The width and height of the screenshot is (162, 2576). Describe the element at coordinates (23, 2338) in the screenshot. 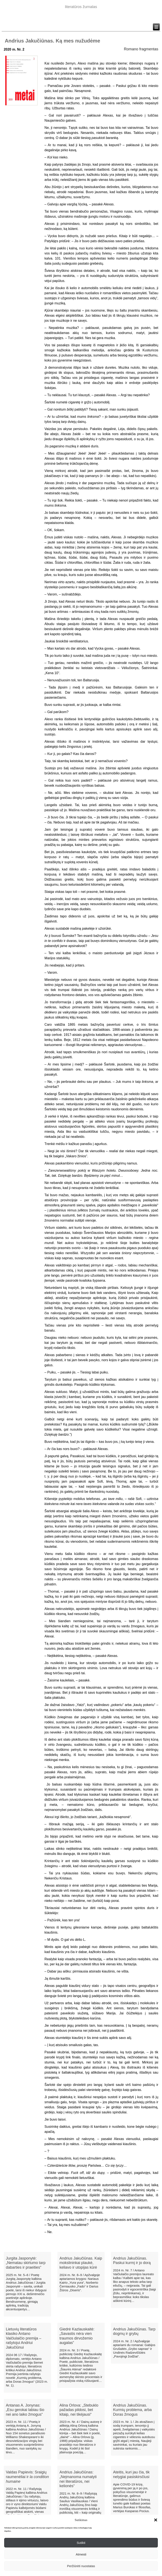

I see `Lietuvių literatūros klasiko Antano Vaičiulaičio premija – rašytojui Andriui Jakučiūnui` at that location.